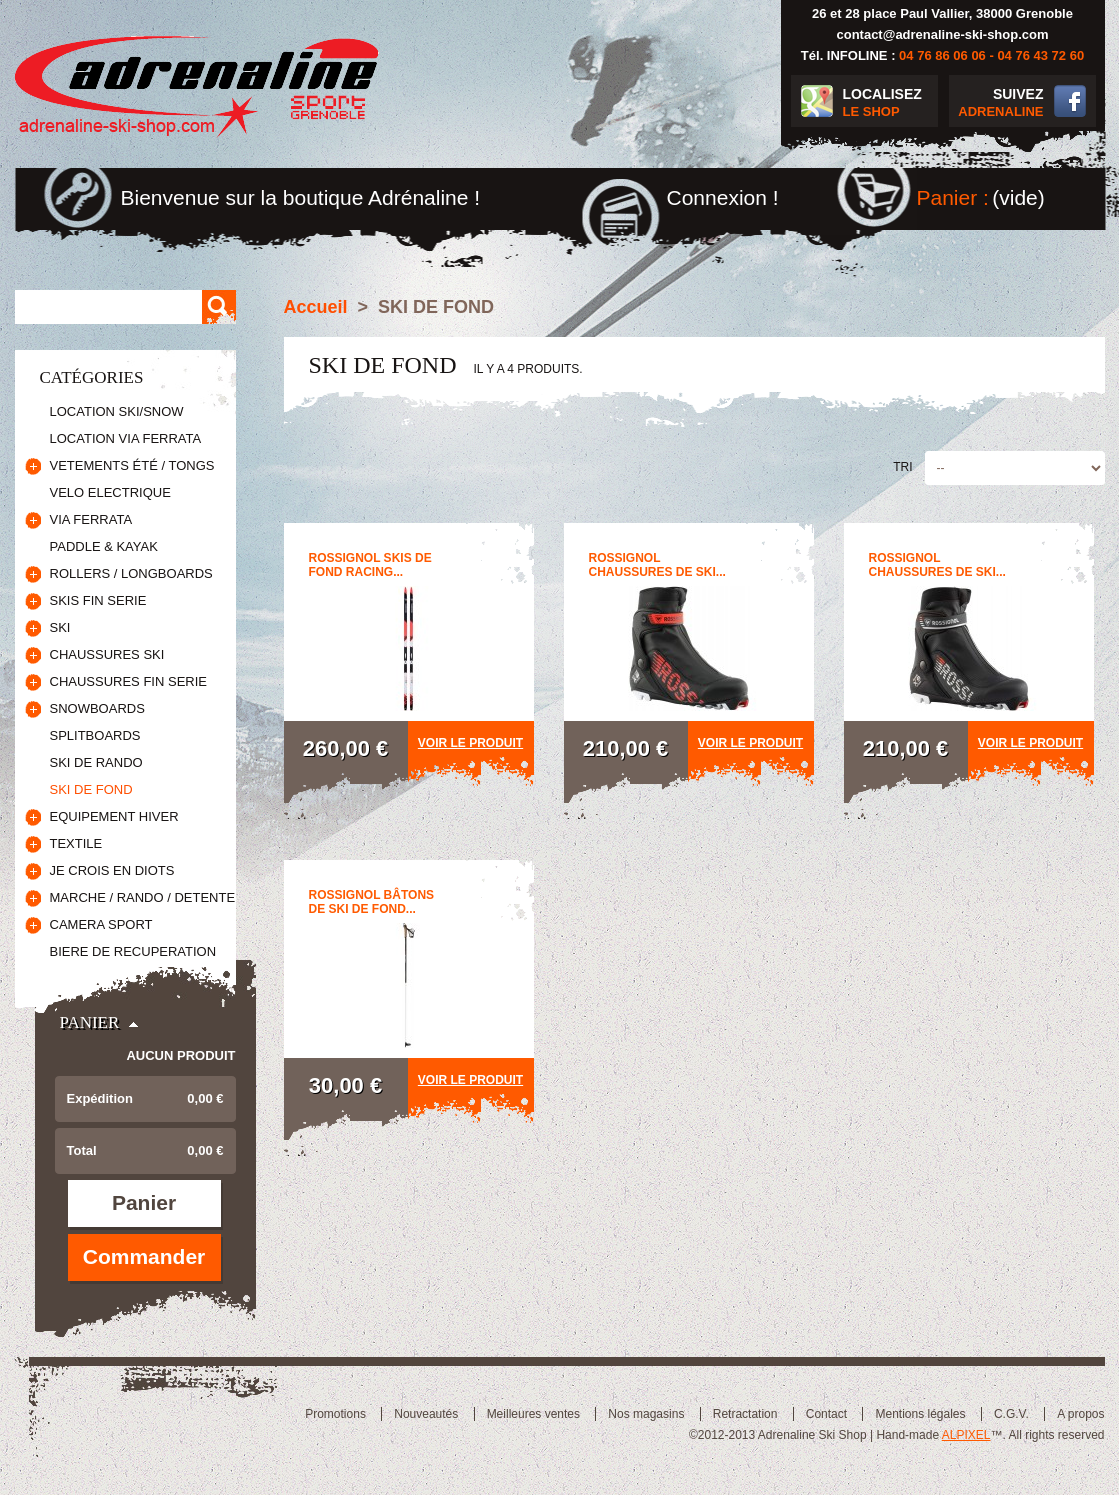  What do you see at coordinates (144, 1256) in the screenshot?
I see `Commander` at bounding box center [144, 1256].